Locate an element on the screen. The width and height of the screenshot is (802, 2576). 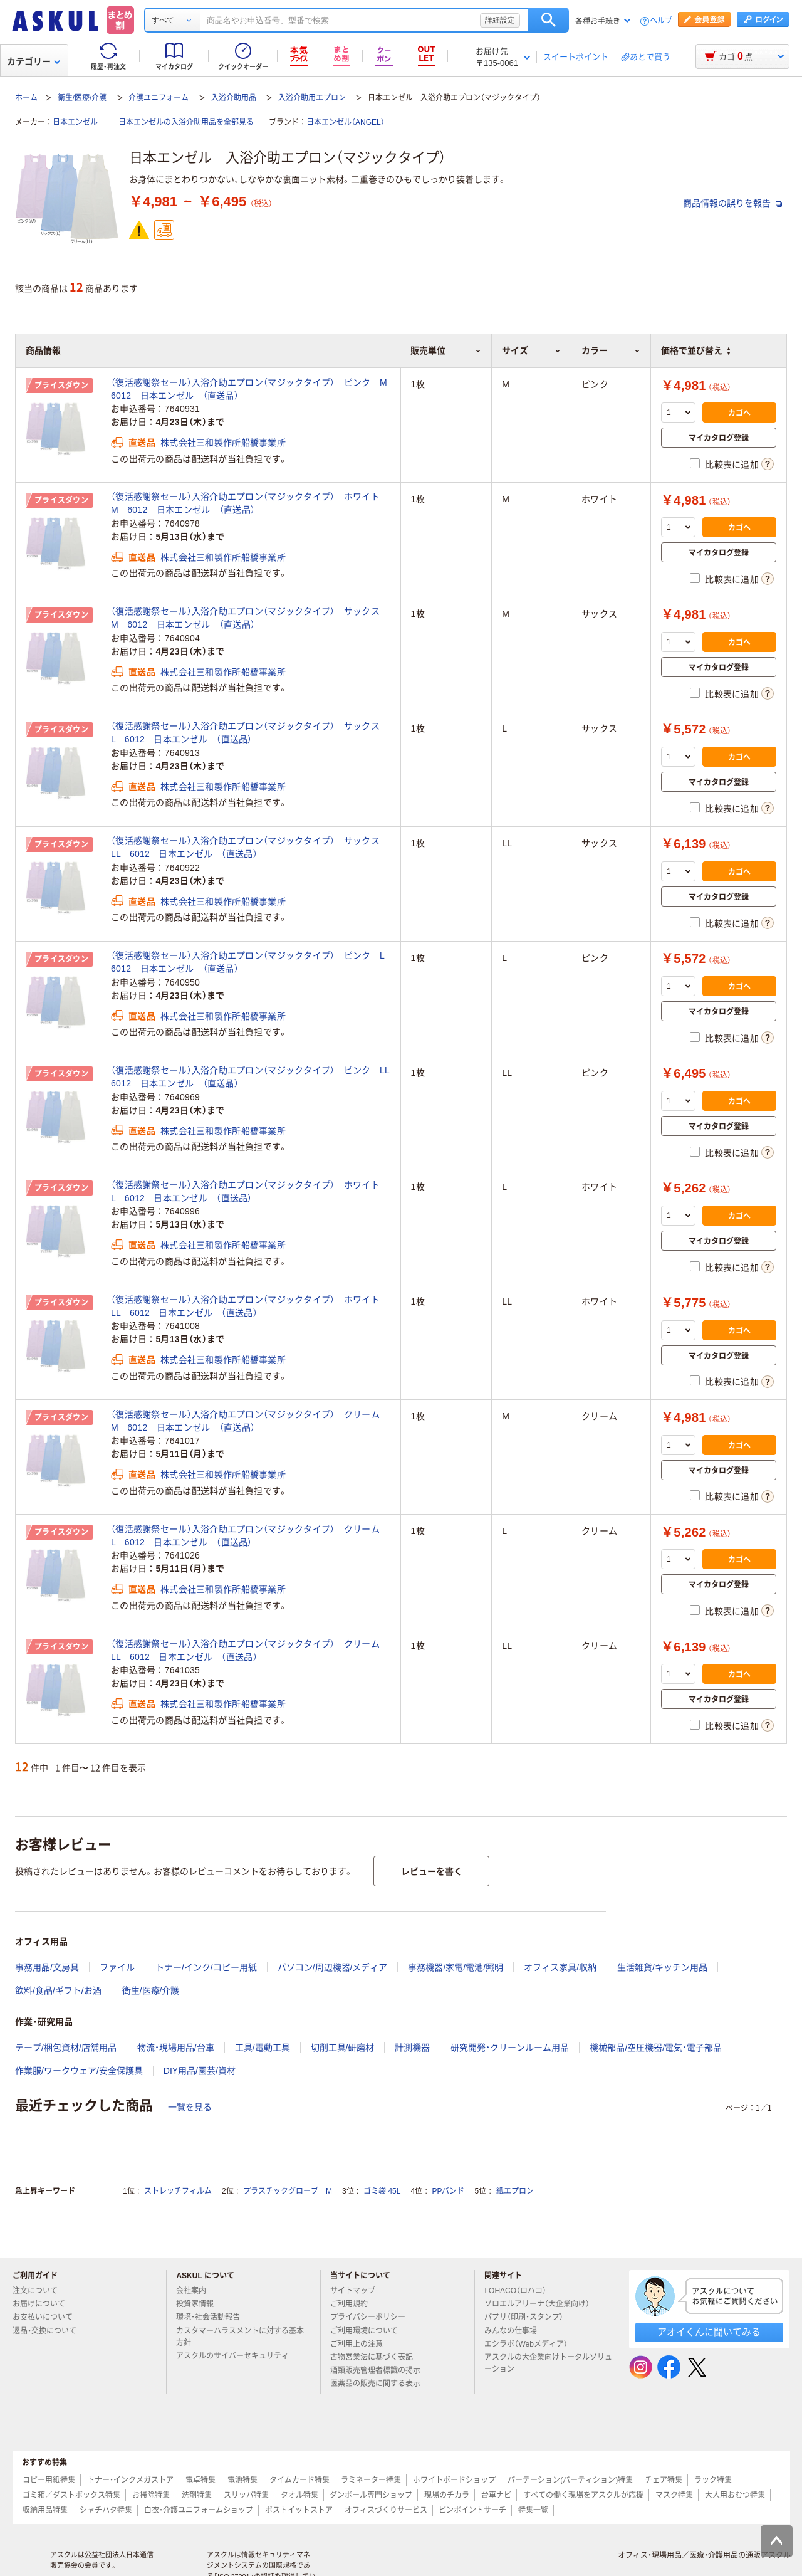
ゴミ袋 45L is located at coordinates (381, 2191).